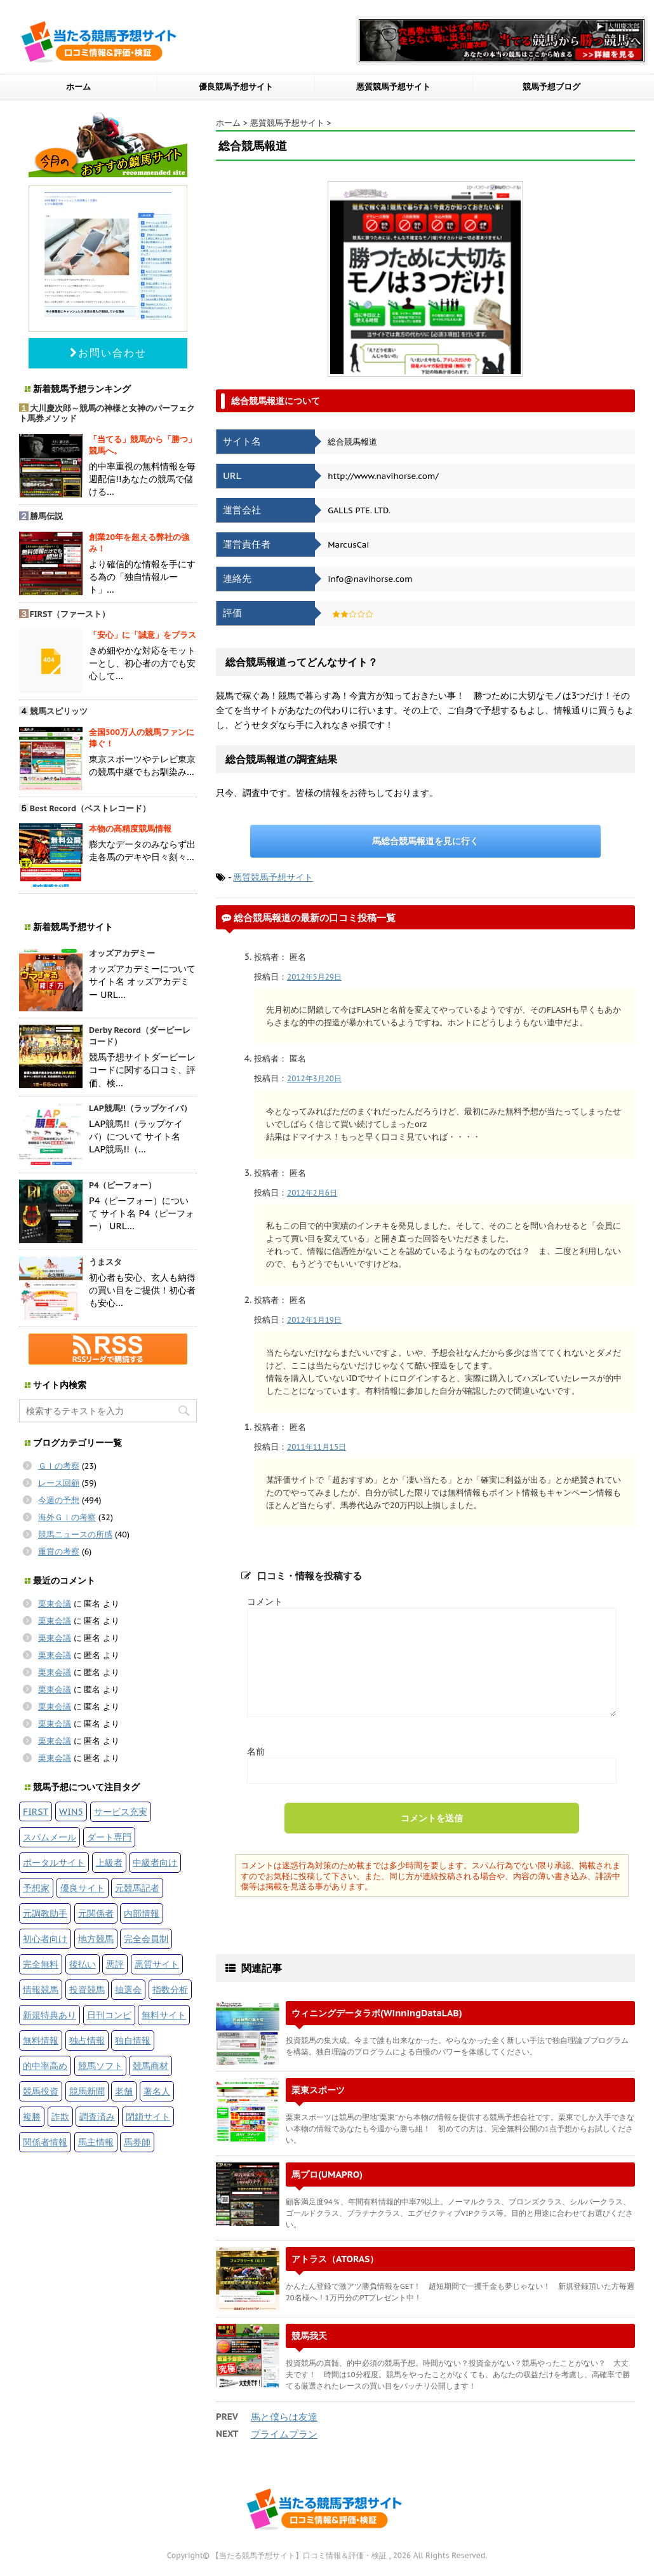 The image size is (654, 2576). I want to click on 悪質サイト, so click(157, 1964).